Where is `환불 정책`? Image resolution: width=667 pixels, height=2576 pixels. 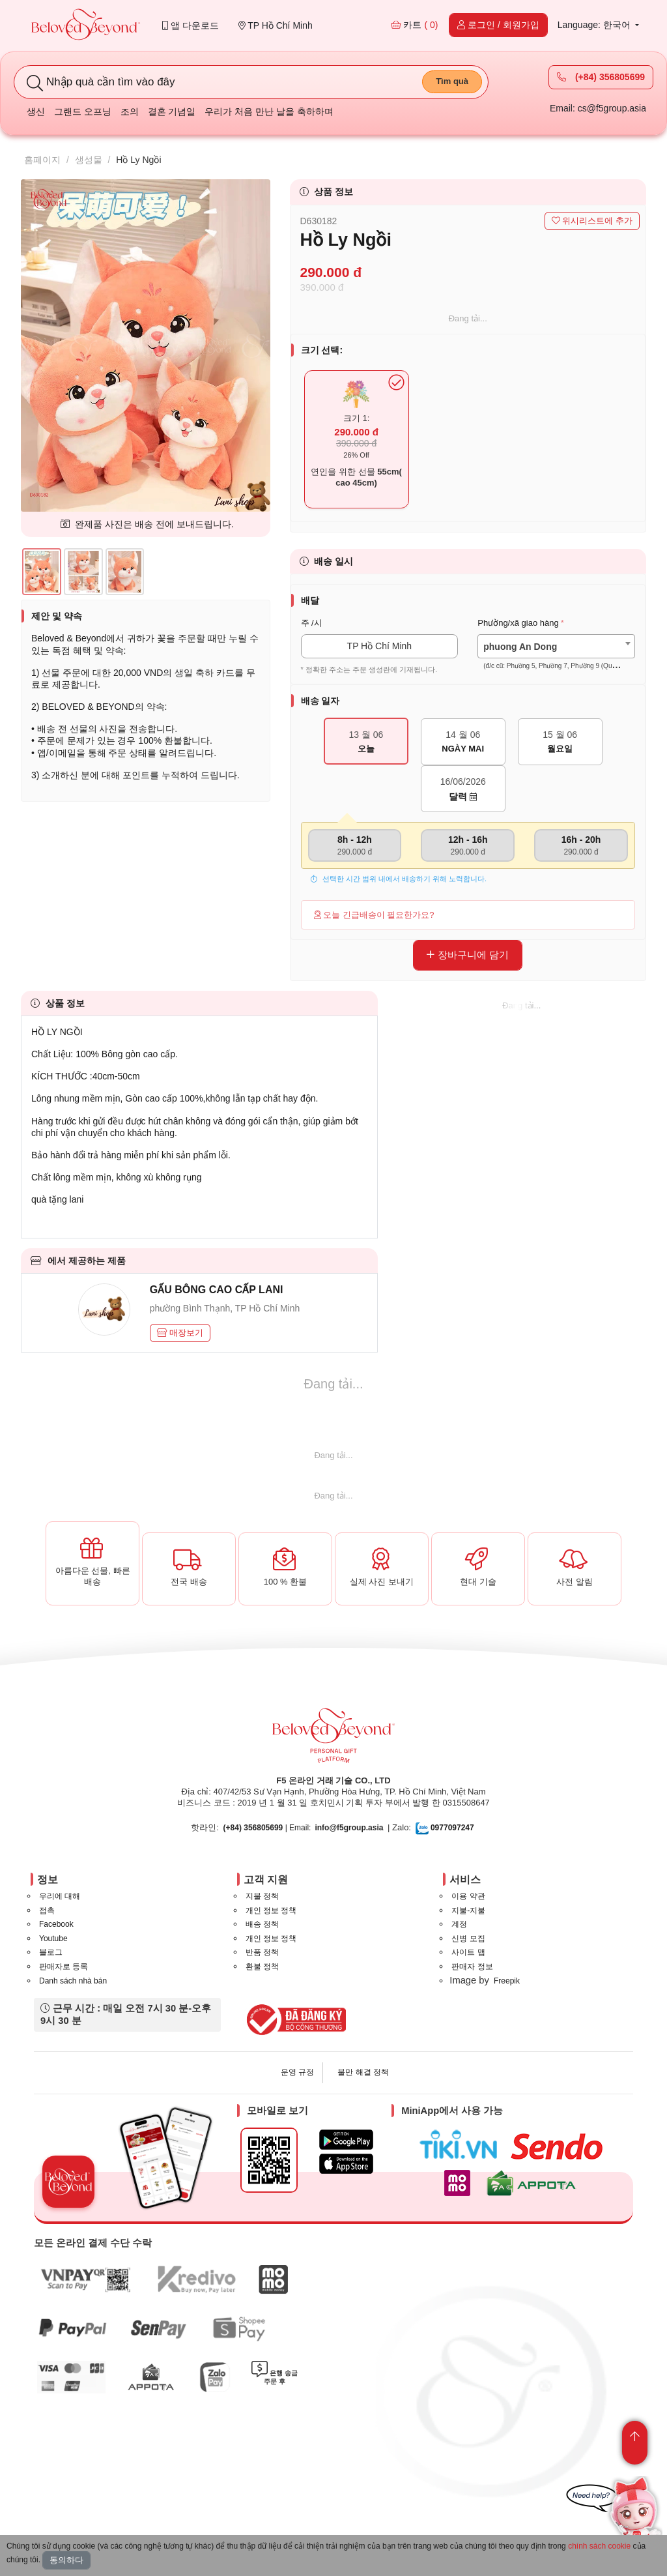 환불 정책 is located at coordinates (262, 1966).